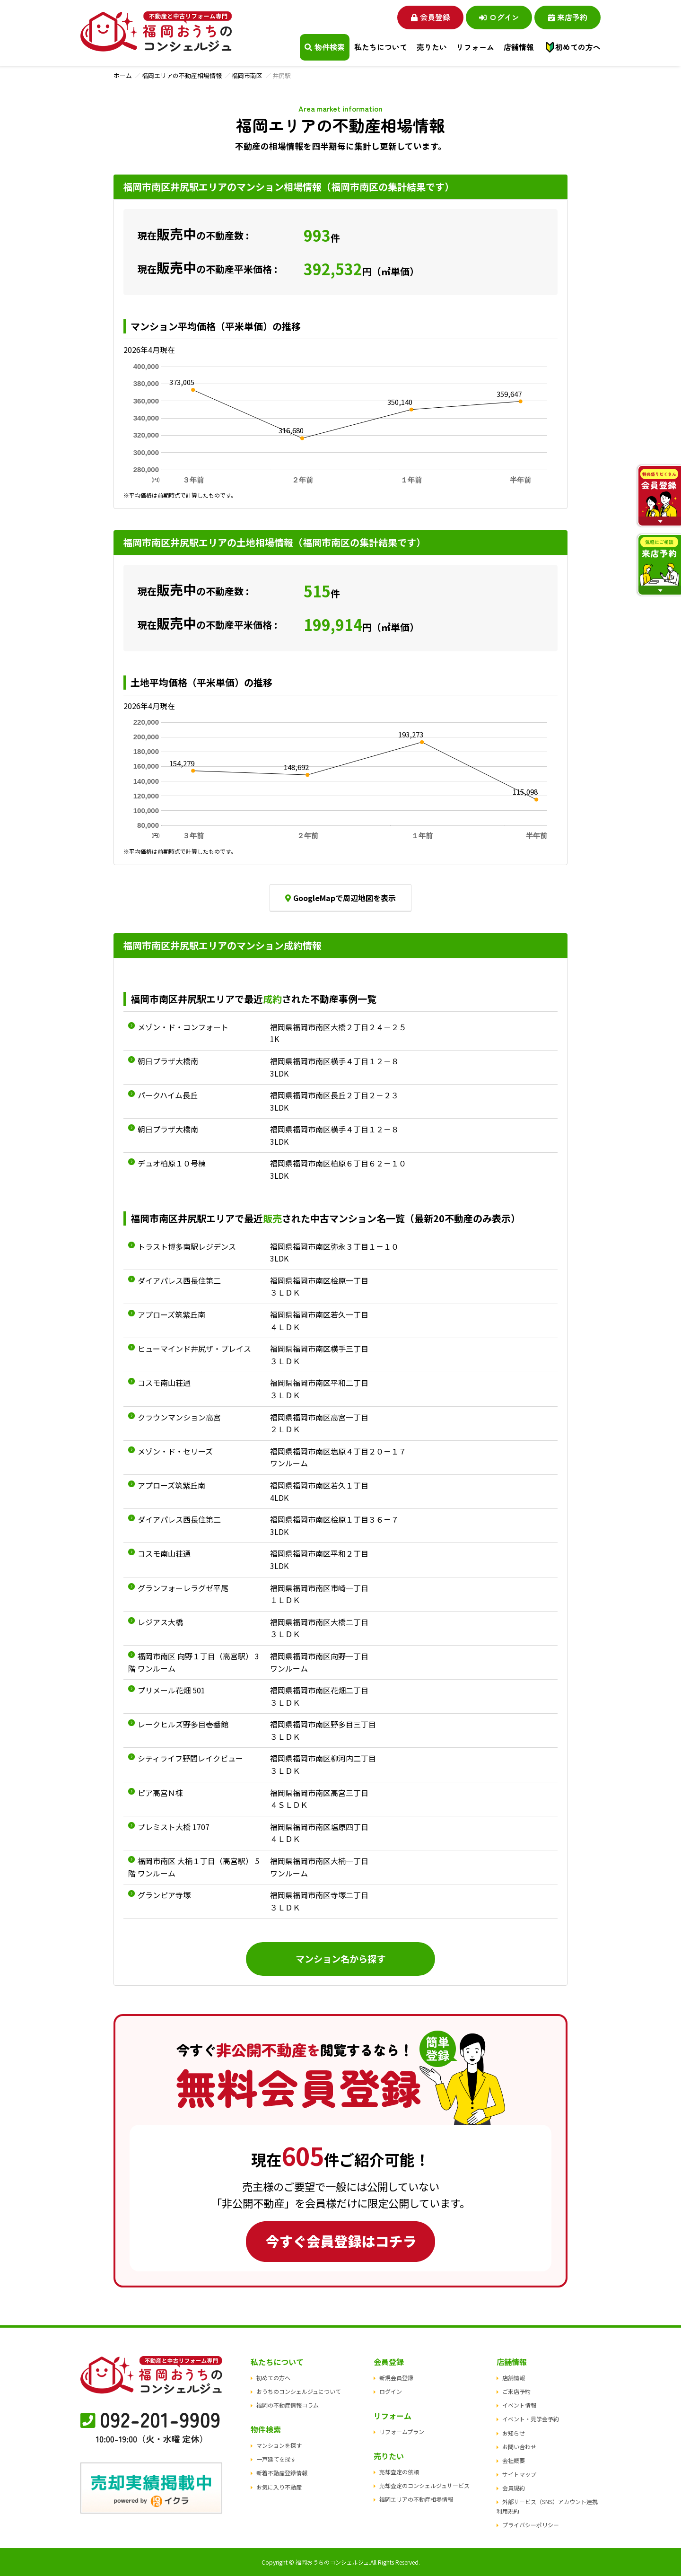 This screenshot has height=2576, width=681. Describe the element at coordinates (175, 1451) in the screenshot. I see `メゾン・ド・セリーズ` at that location.